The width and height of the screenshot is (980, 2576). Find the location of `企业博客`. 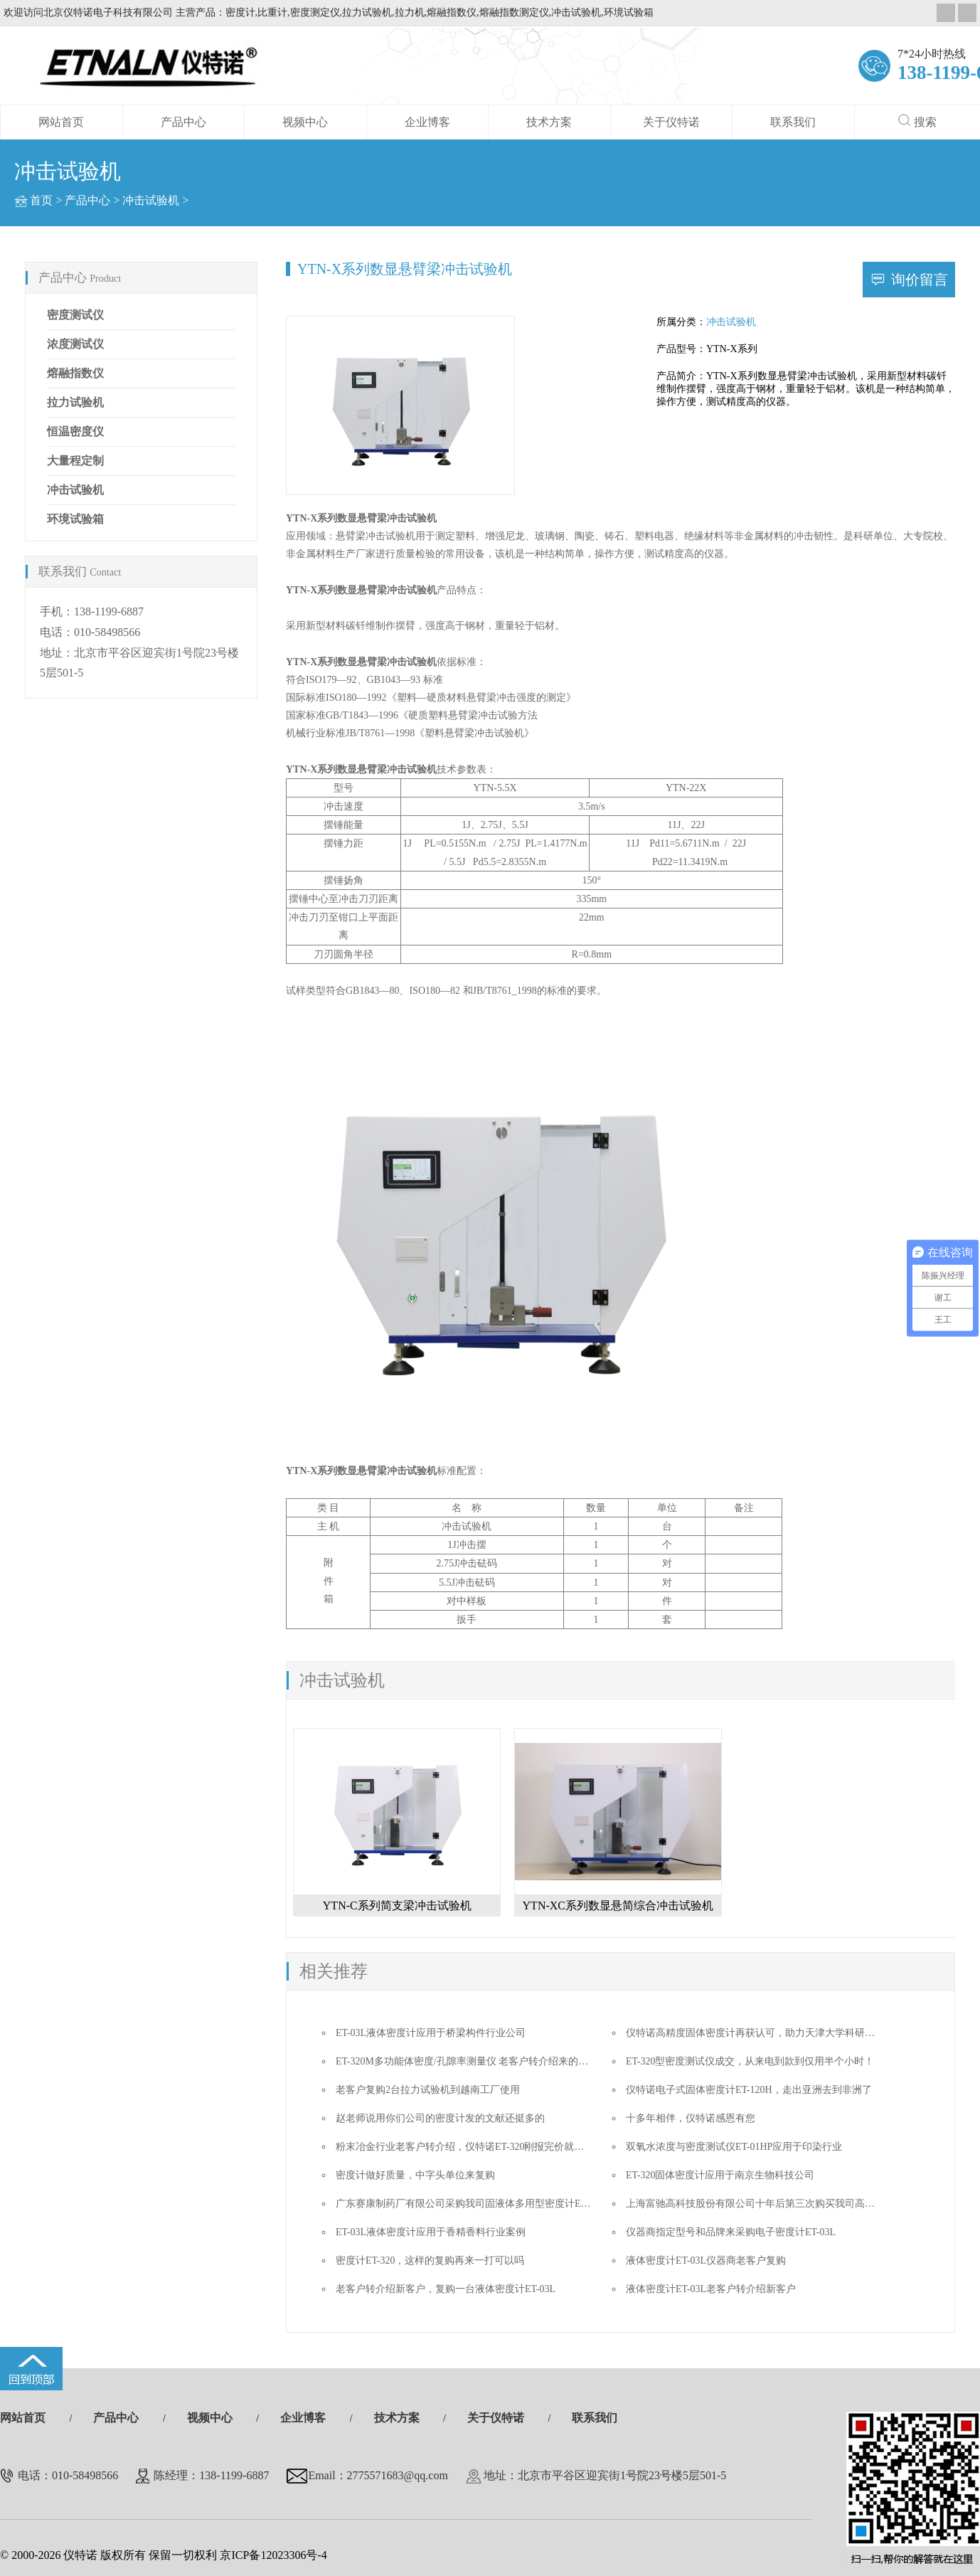

企业博客 is located at coordinates (427, 122).